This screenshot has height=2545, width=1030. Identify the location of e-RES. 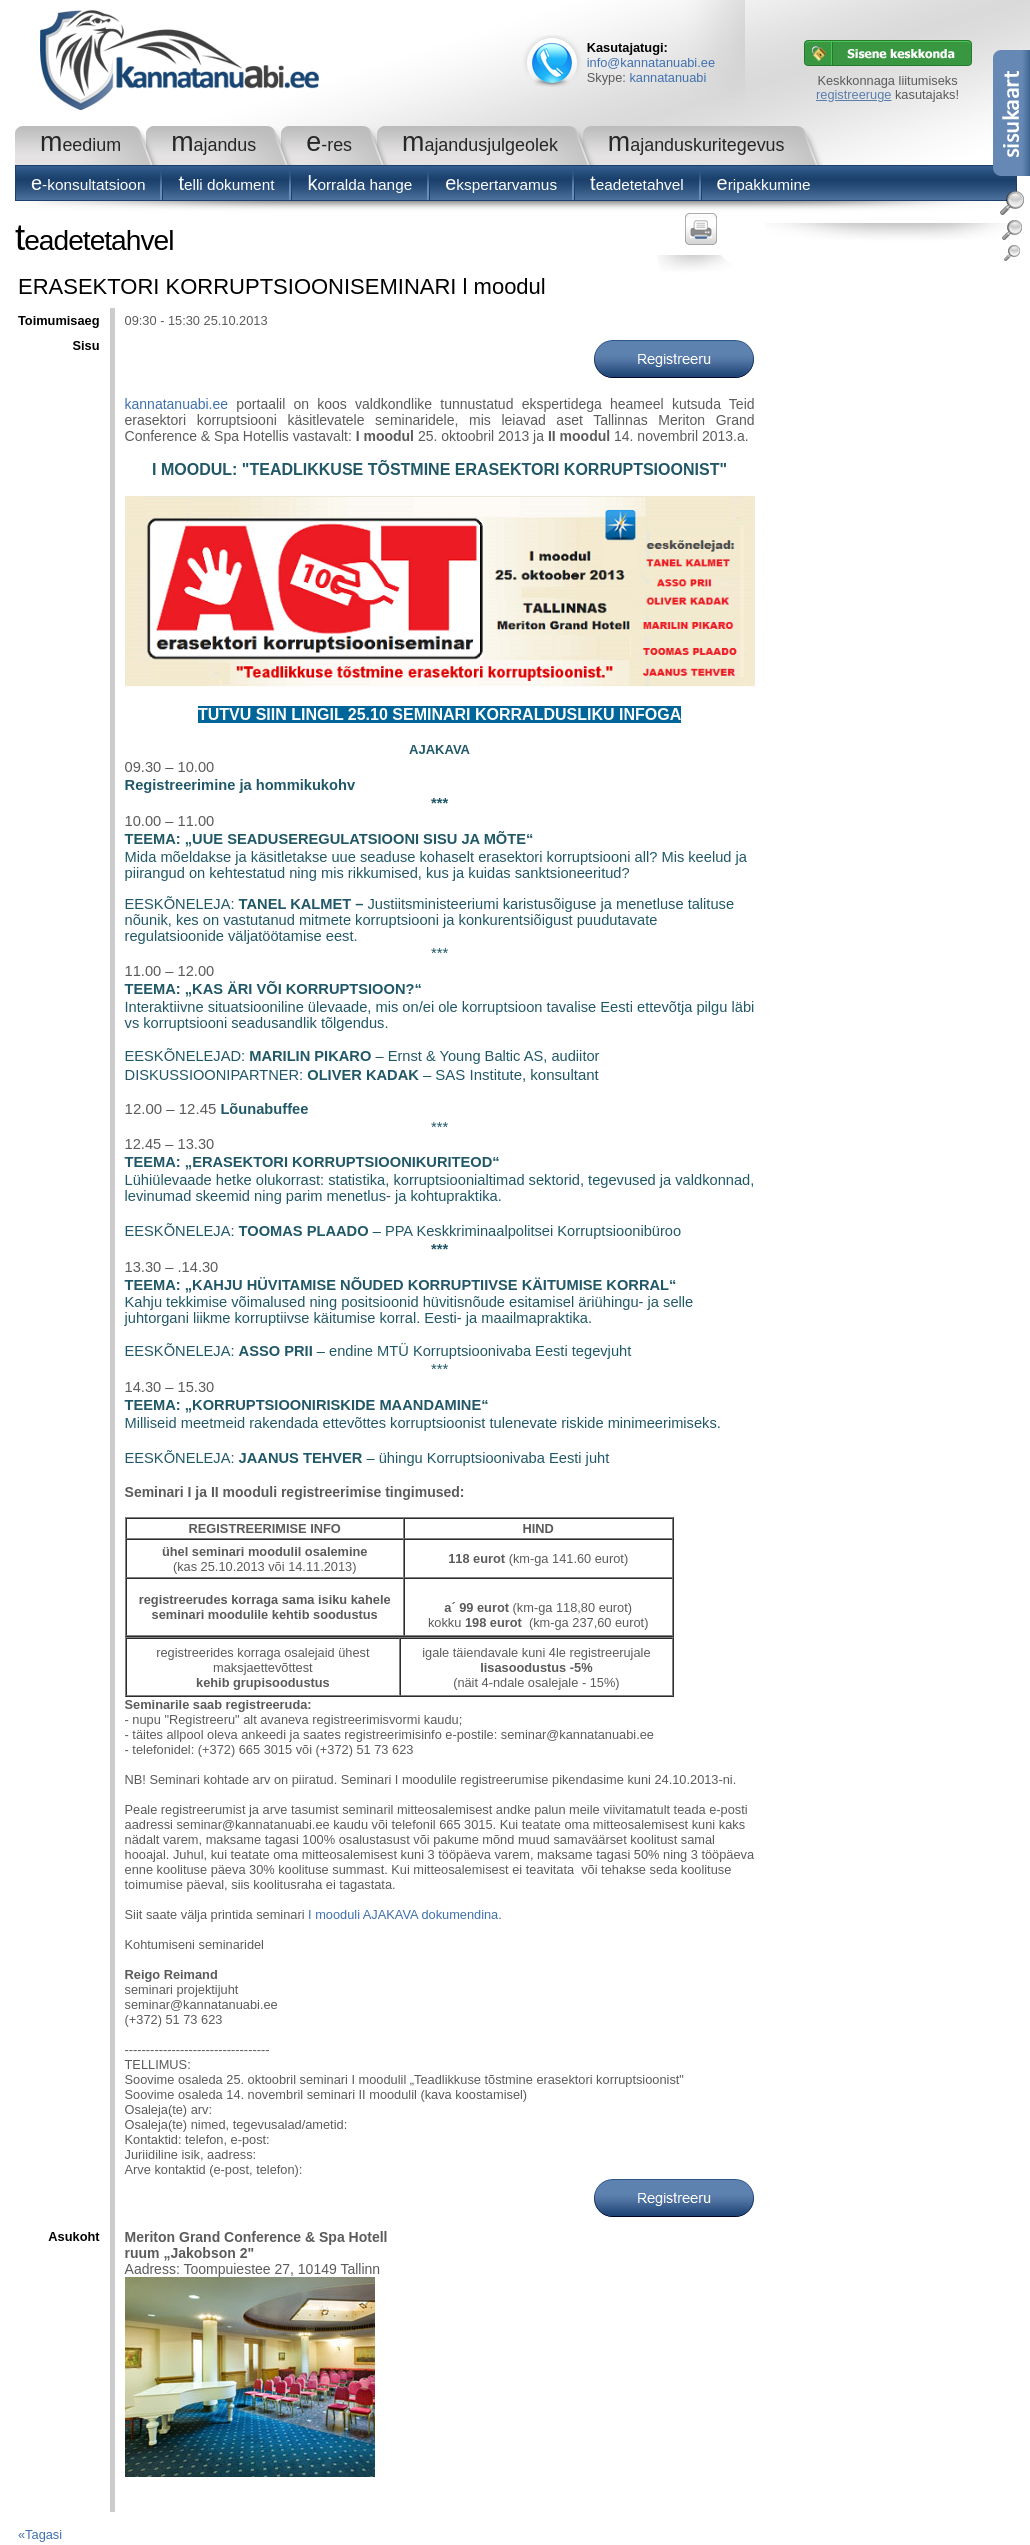
(329, 145).